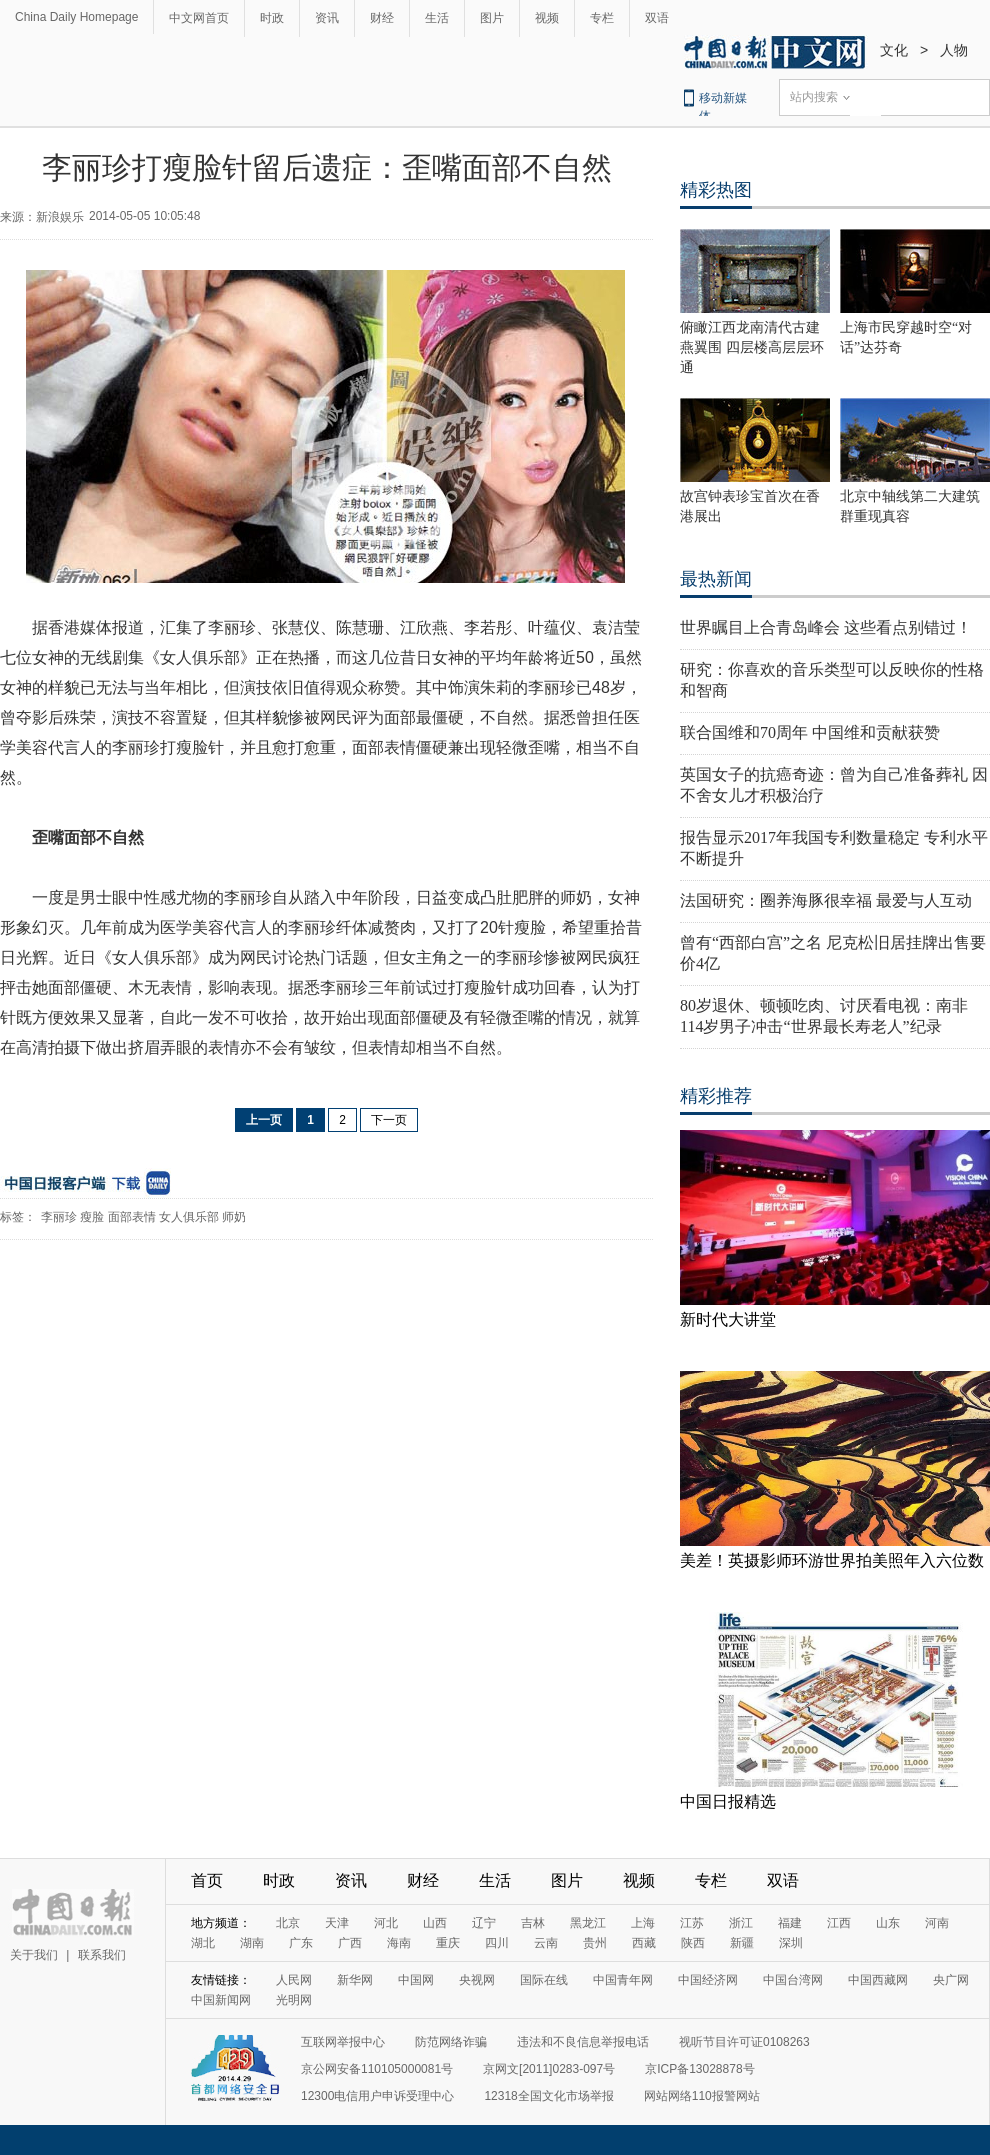  I want to click on 中国台湾网, so click(793, 1980).